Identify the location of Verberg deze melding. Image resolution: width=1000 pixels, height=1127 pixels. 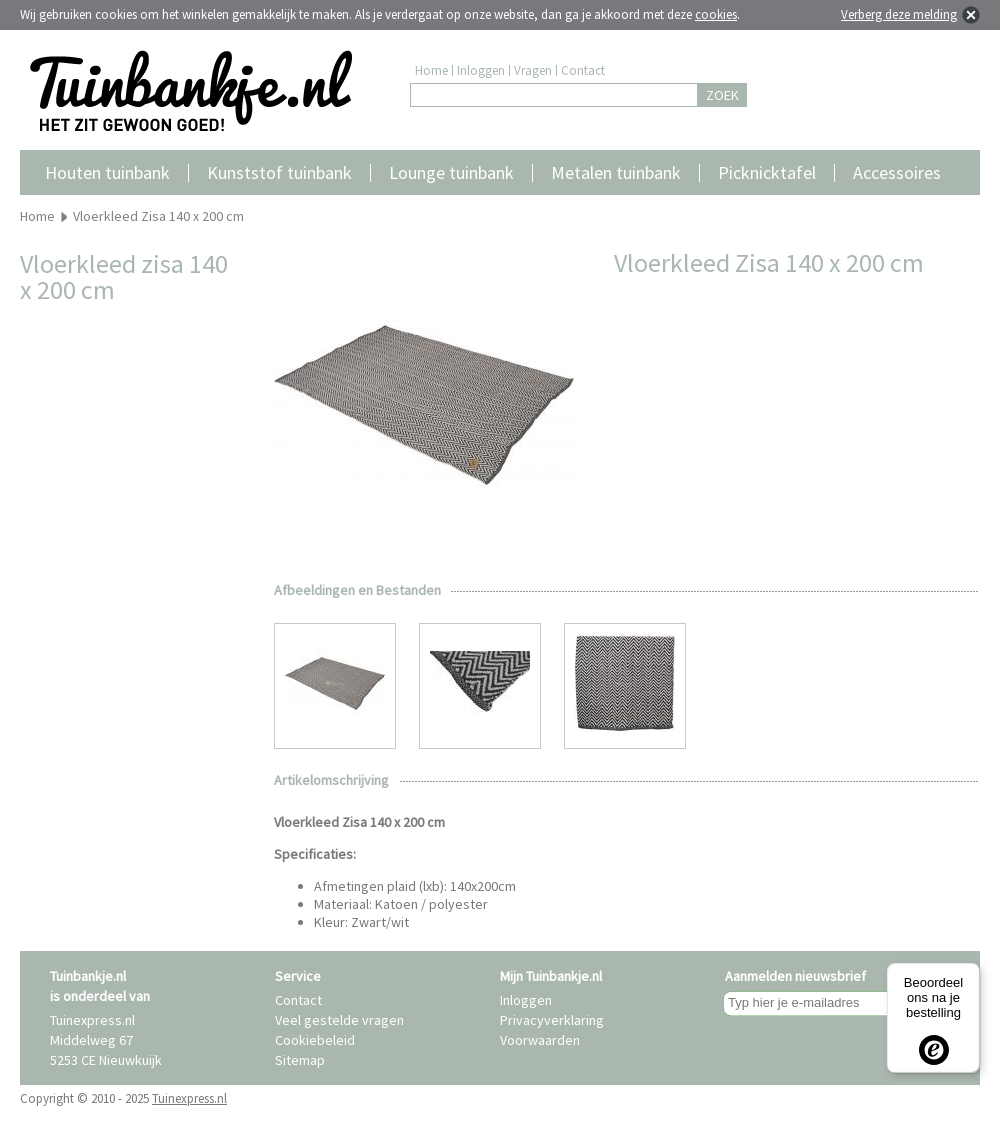
(899, 14).